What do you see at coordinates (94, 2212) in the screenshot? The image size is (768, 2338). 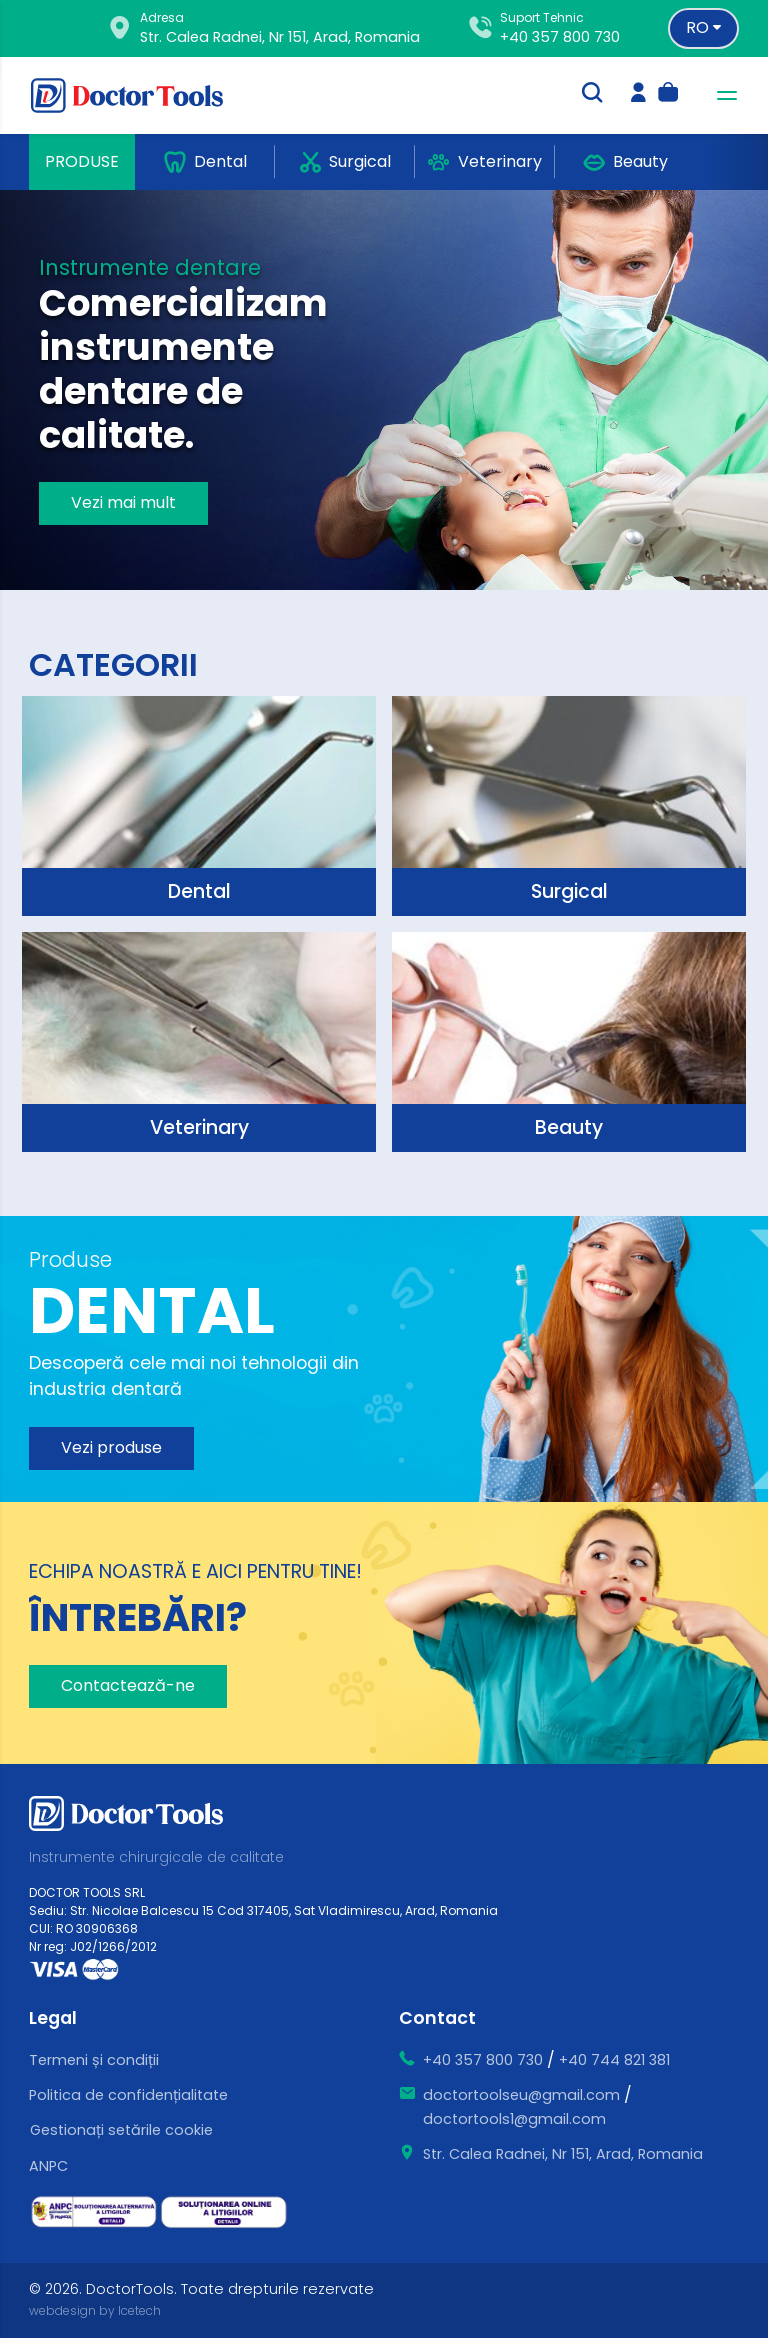 I see `[ce este sal]` at bounding box center [94, 2212].